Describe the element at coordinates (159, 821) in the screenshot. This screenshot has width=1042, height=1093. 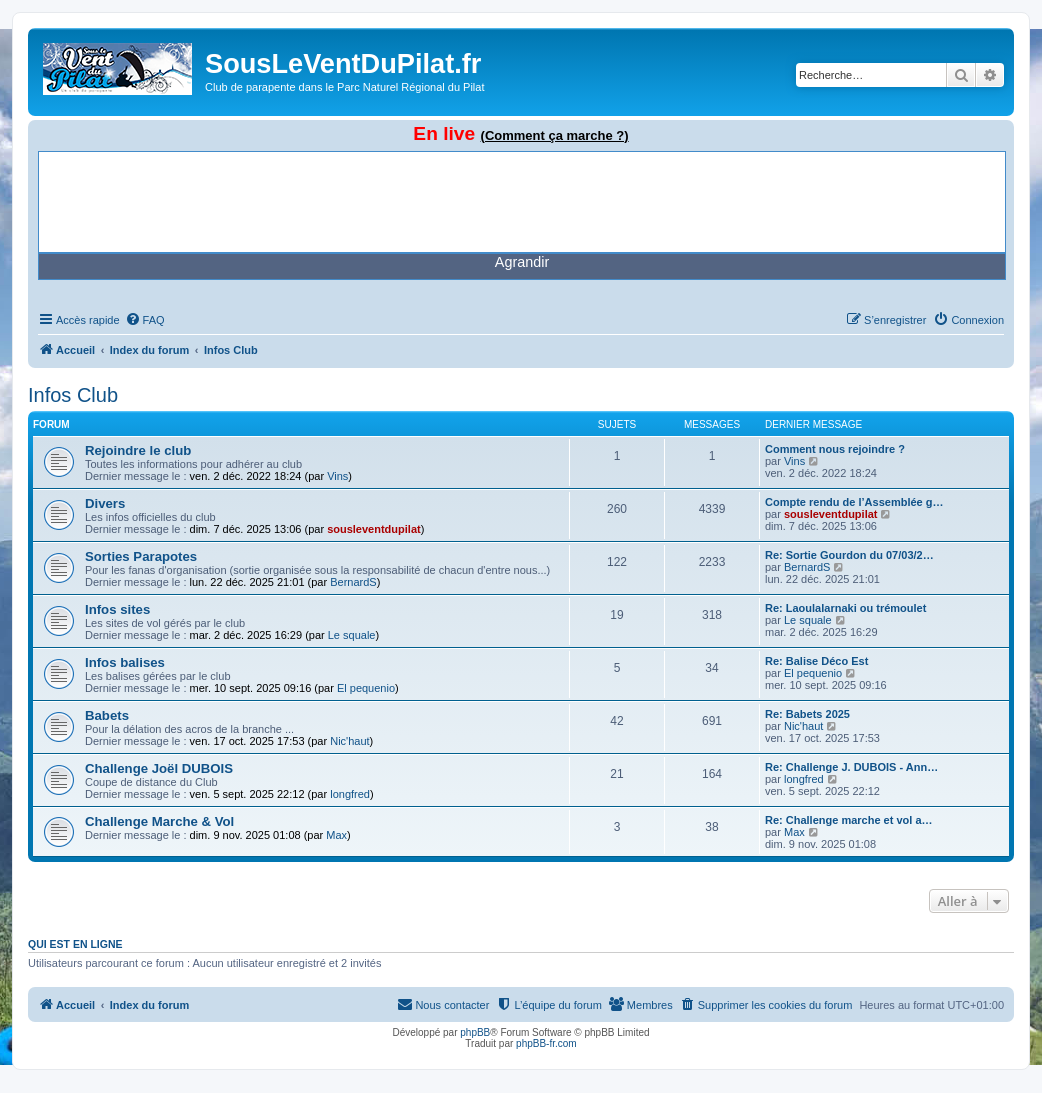
I see `Challenge Marche & Vol` at that location.